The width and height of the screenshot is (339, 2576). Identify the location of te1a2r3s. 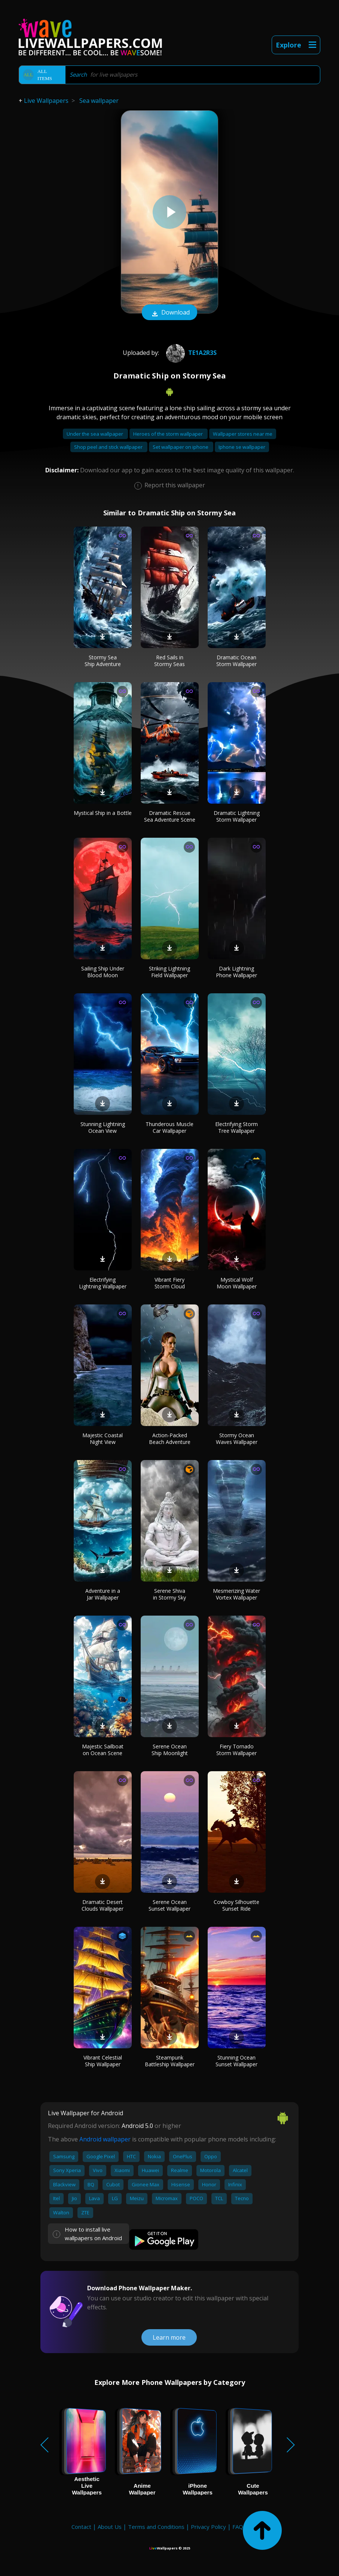
(190, 353).